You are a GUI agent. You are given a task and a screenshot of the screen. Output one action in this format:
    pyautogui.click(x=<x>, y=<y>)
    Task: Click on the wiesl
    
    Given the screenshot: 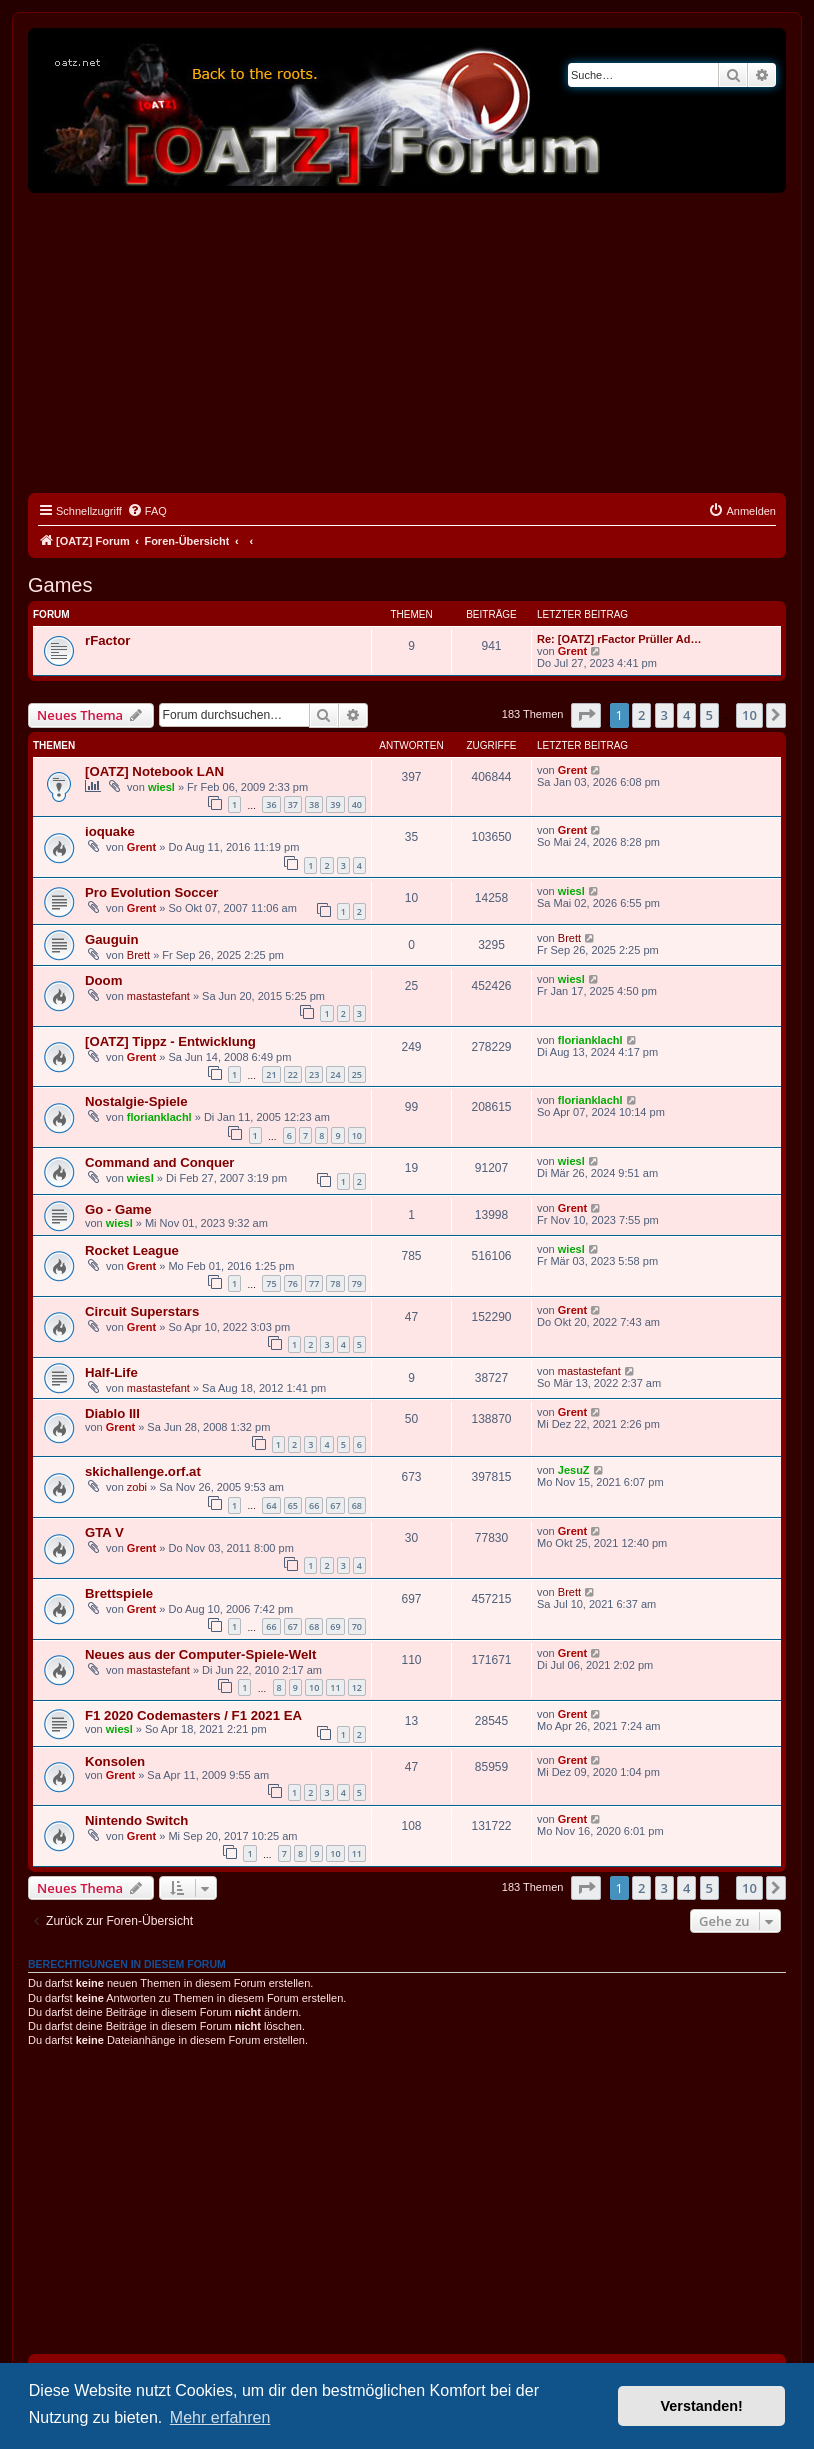 What is the action you would take?
    pyautogui.click(x=161, y=787)
    